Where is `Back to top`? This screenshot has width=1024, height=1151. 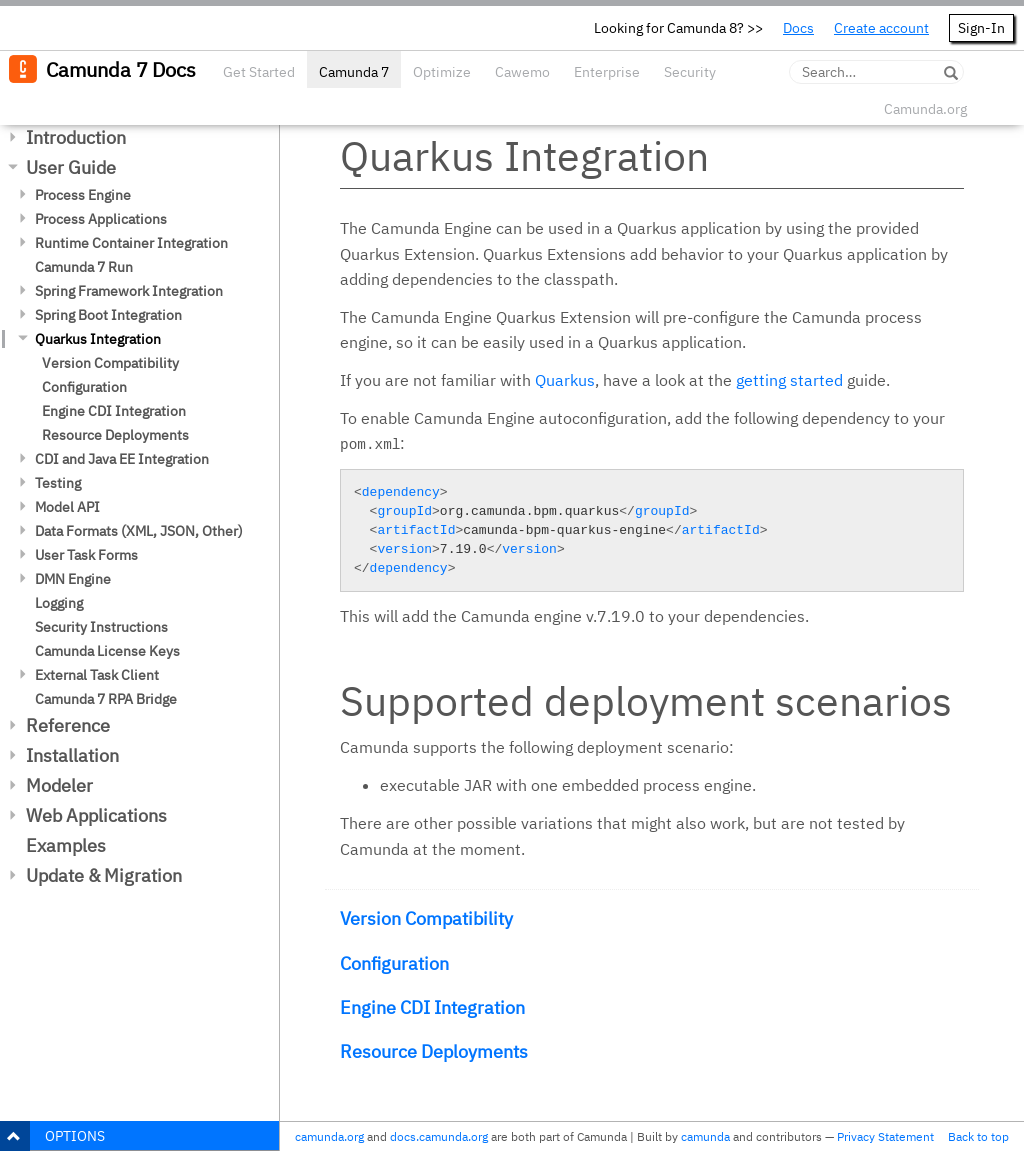
Back to top is located at coordinates (978, 1136).